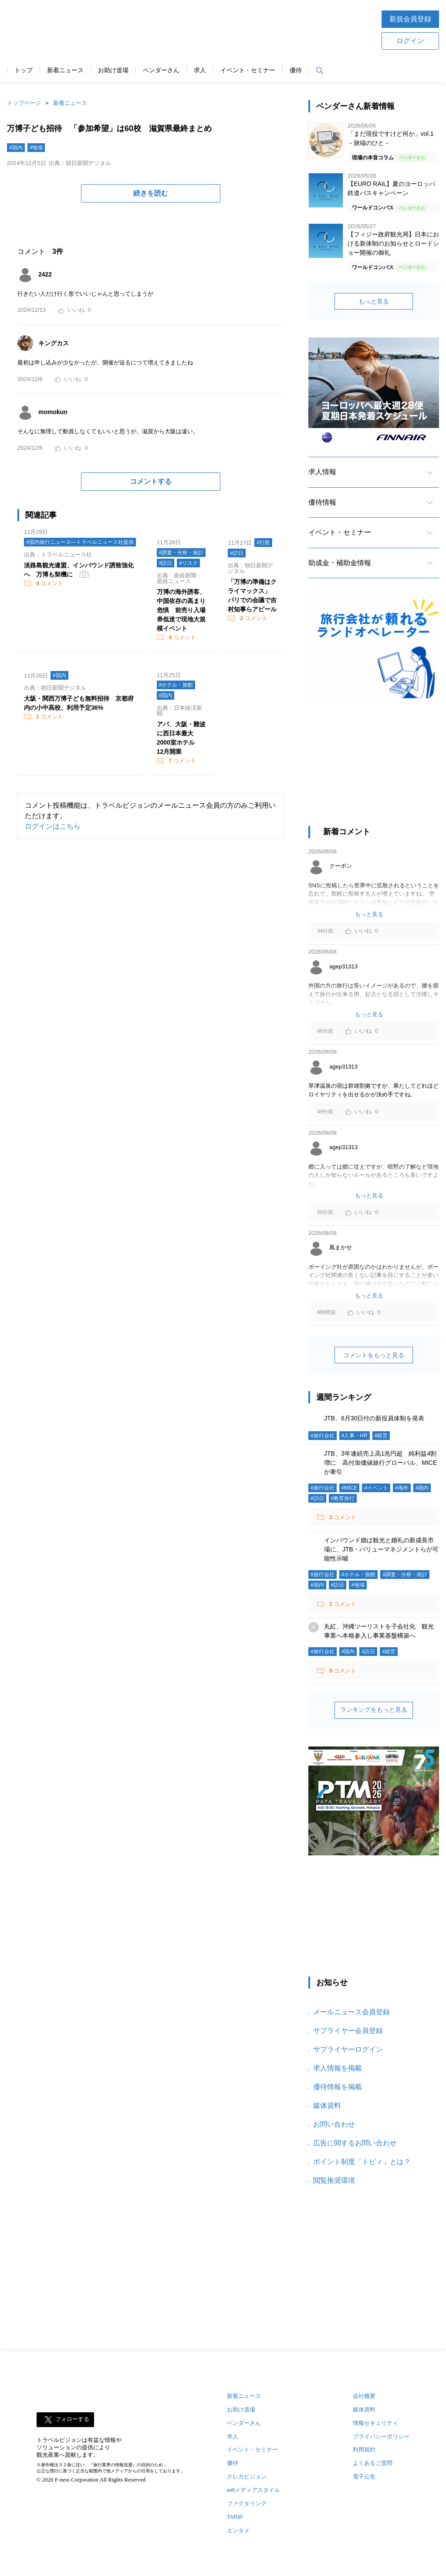 This screenshot has width=446, height=2576. Describe the element at coordinates (372, 2463) in the screenshot. I see `よくあるご質問` at that location.